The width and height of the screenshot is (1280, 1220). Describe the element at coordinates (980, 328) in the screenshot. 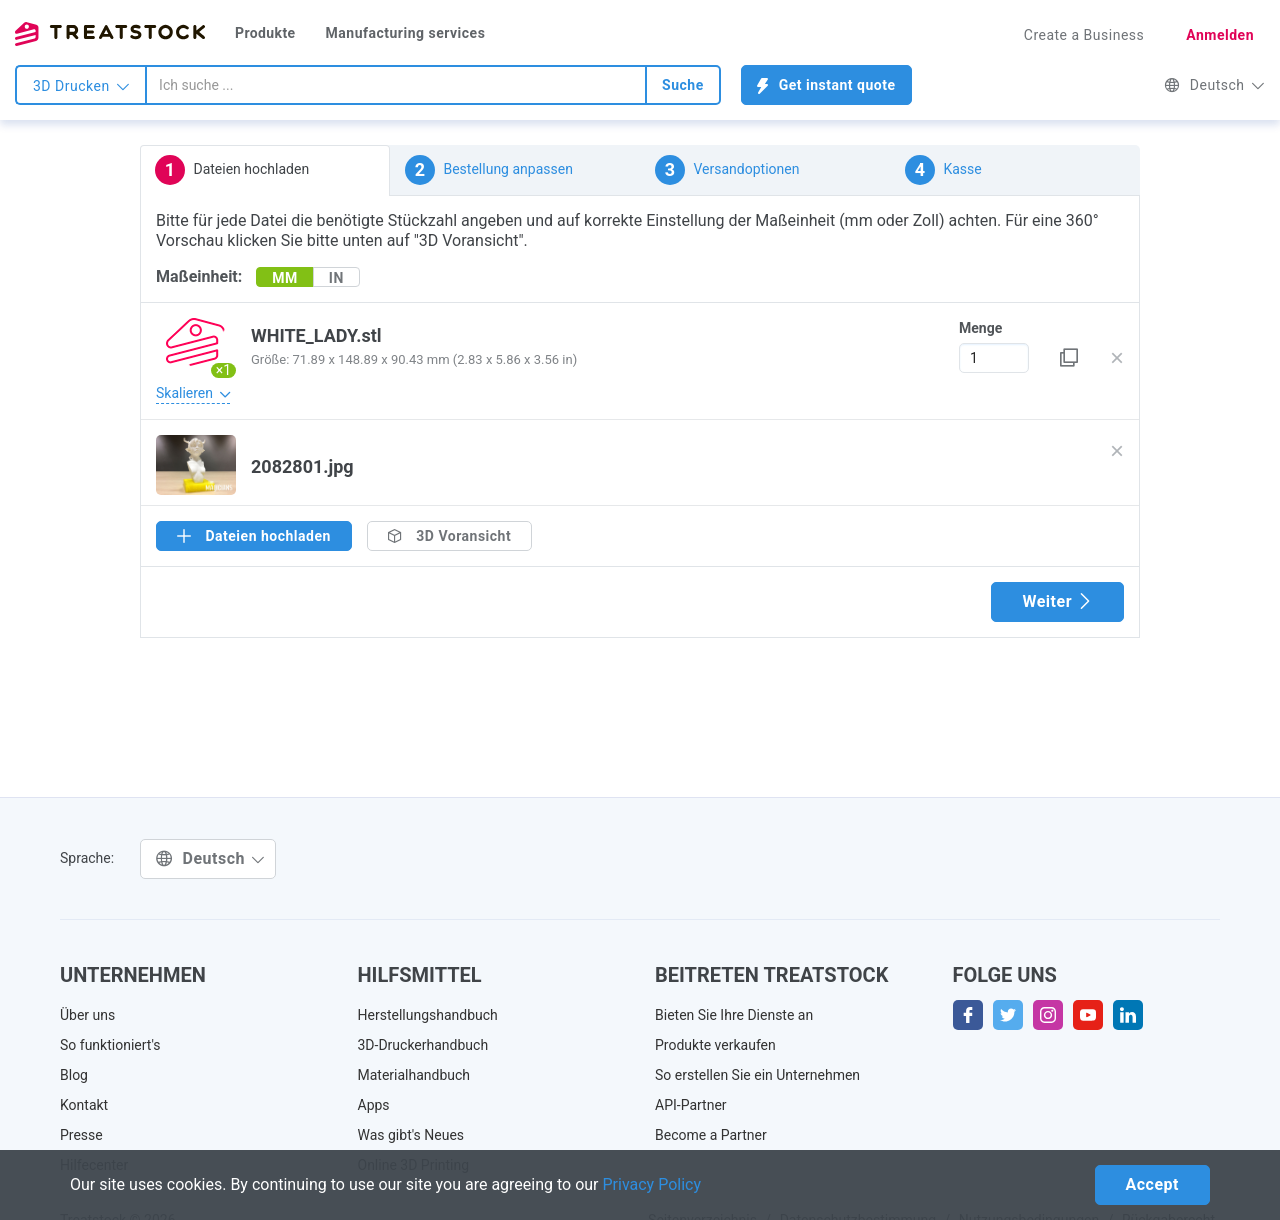

I see `Menge` at that location.